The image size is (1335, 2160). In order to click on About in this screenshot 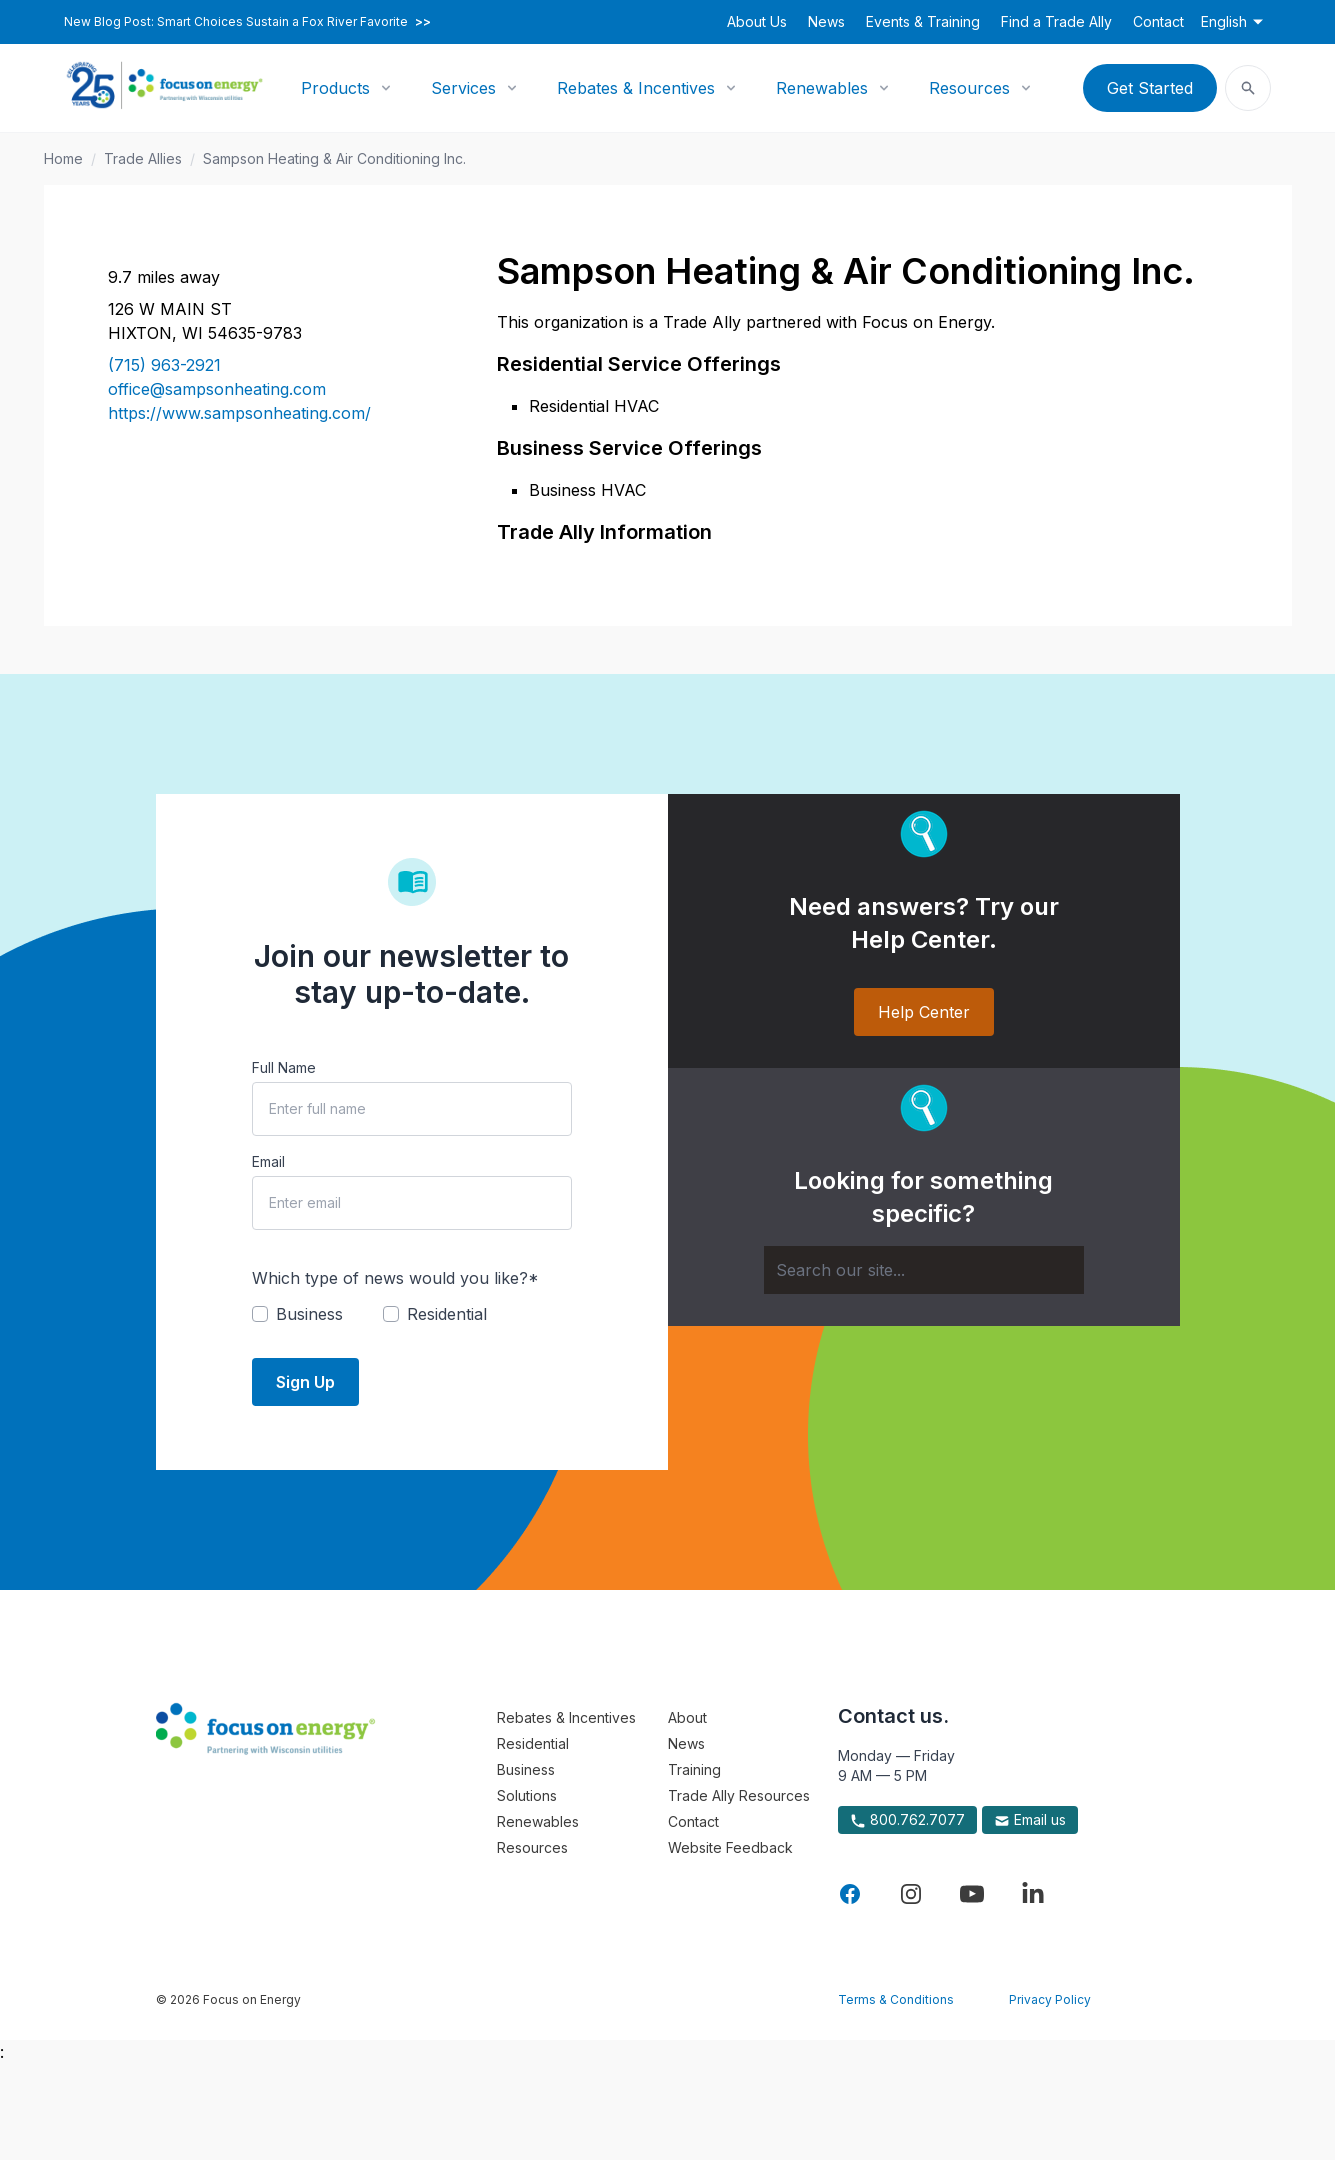, I will do `click(687, 1717)`.